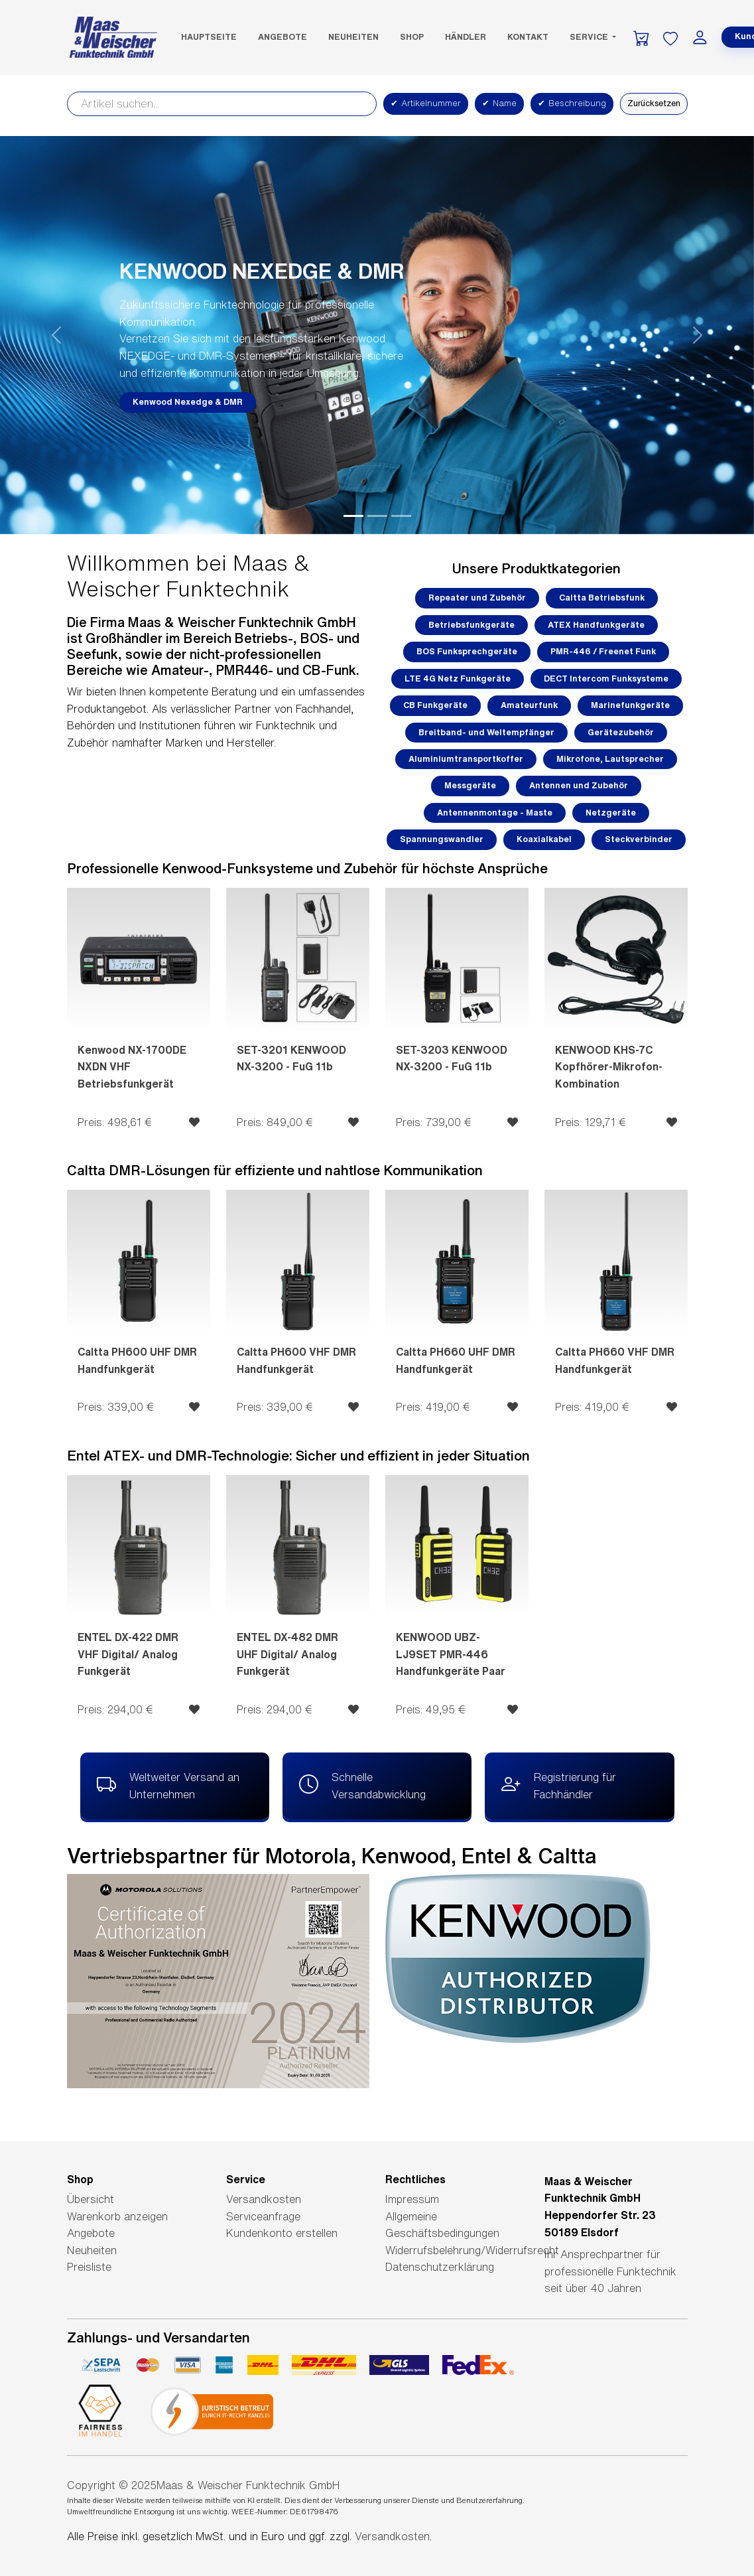  I want to click on SHOP, so click(412, 37).